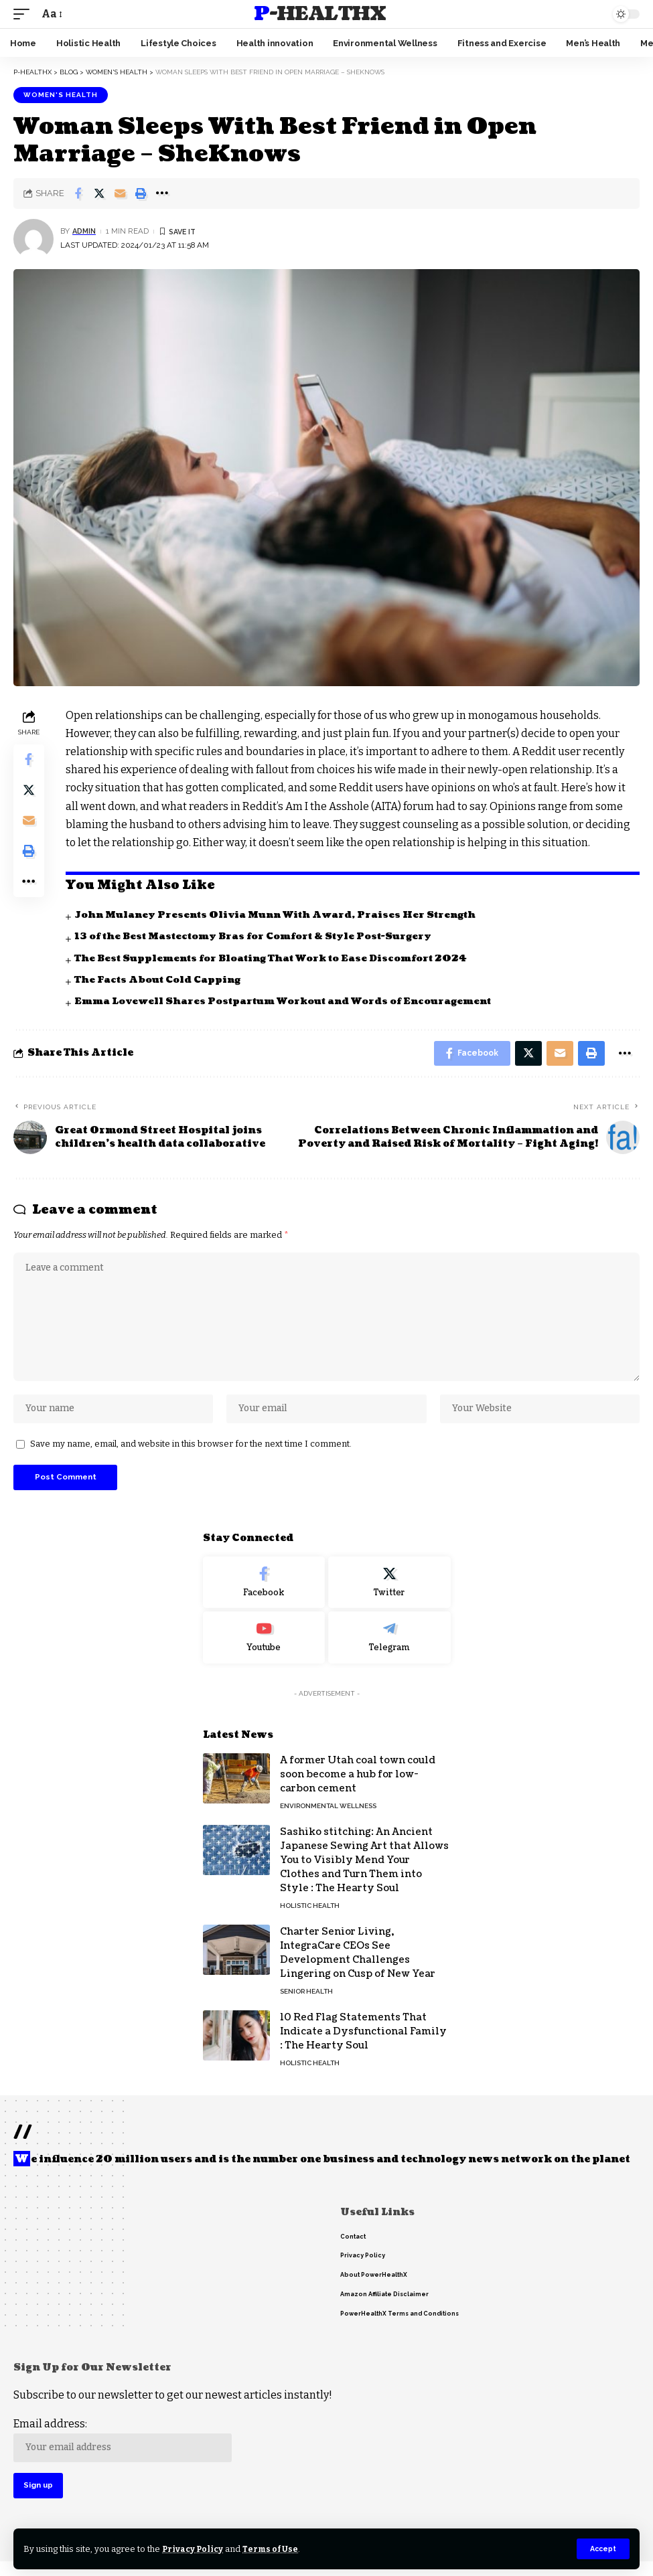  I want to click on The Facts About Cold Capping, so click(160, 979).